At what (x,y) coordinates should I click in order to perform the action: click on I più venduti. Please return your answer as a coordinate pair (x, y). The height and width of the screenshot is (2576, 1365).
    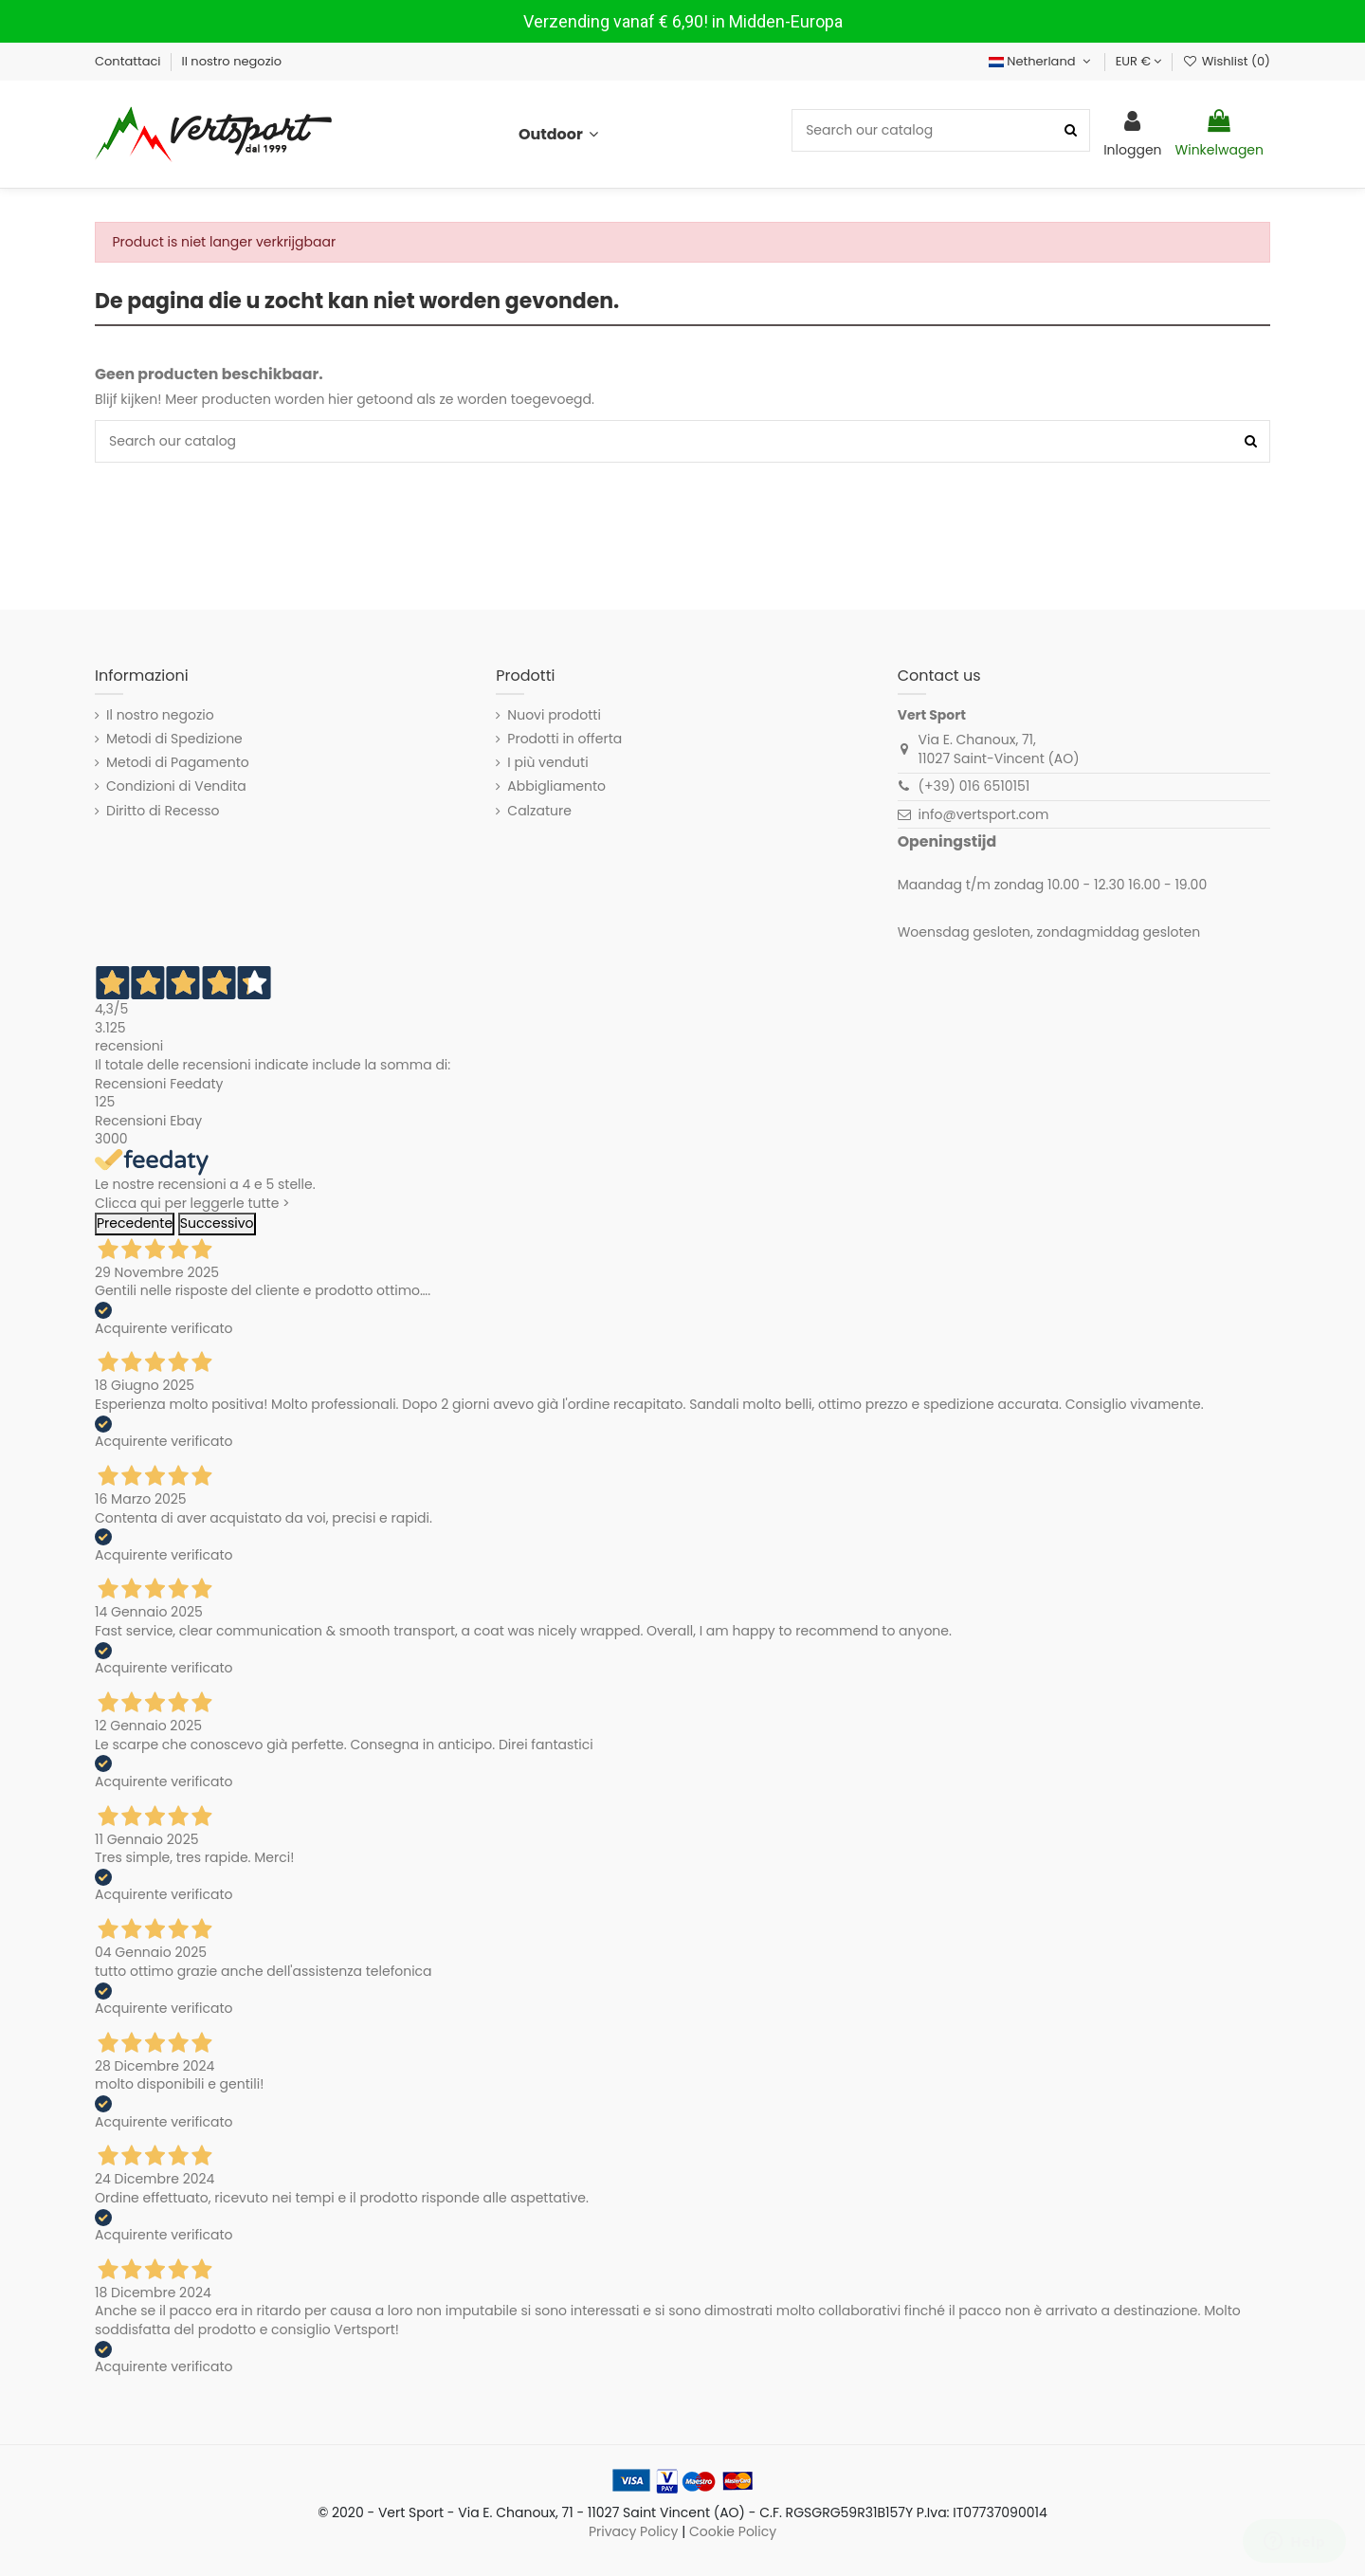
    Looking at the image, I should click on (547, 763).